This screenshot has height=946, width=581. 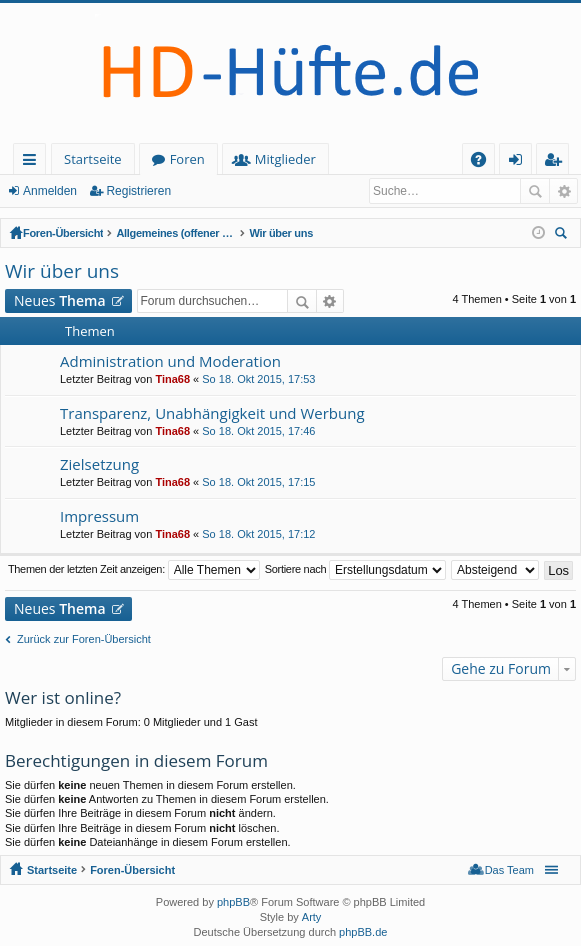 I want to click on Sortiere nach, so click(x=355, y=570).